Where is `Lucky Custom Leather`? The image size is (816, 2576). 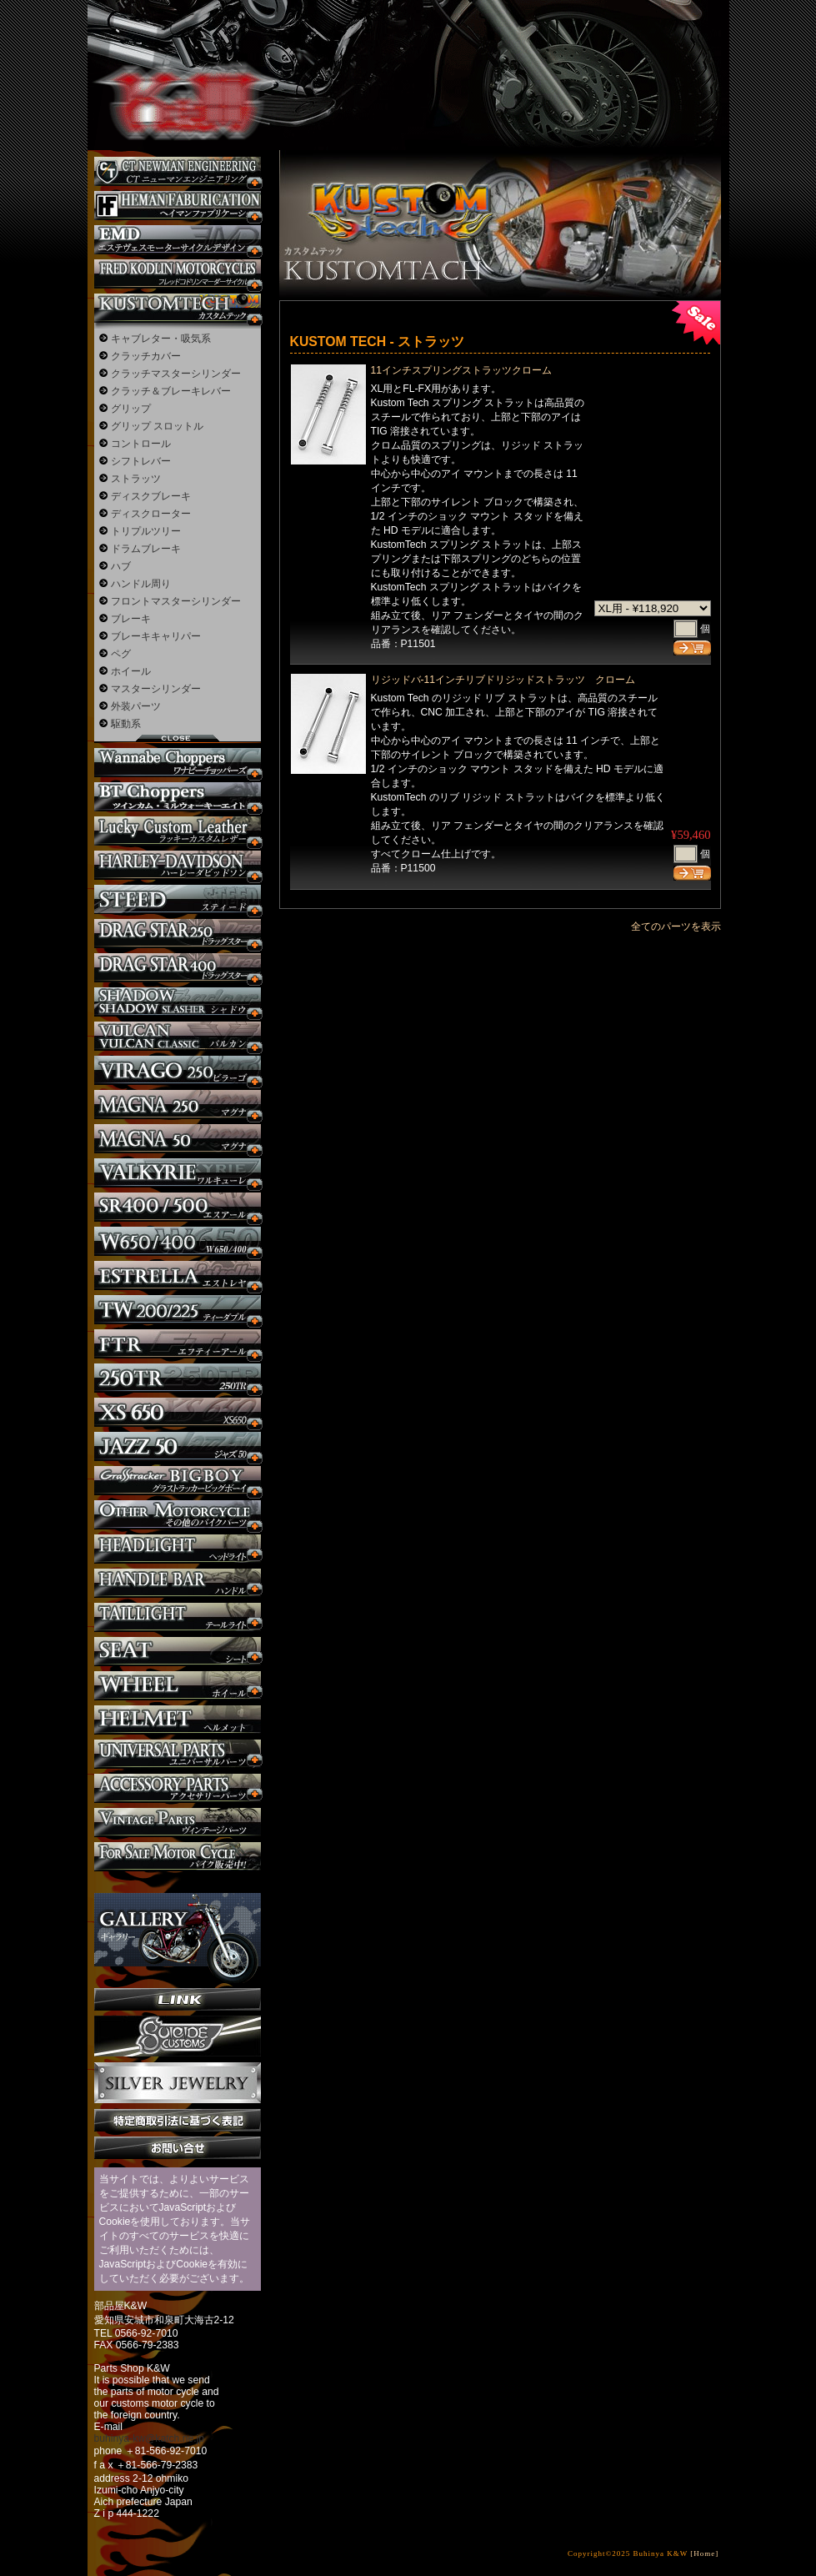 Lucky Custom Leather is located at coordinates (177, 831).